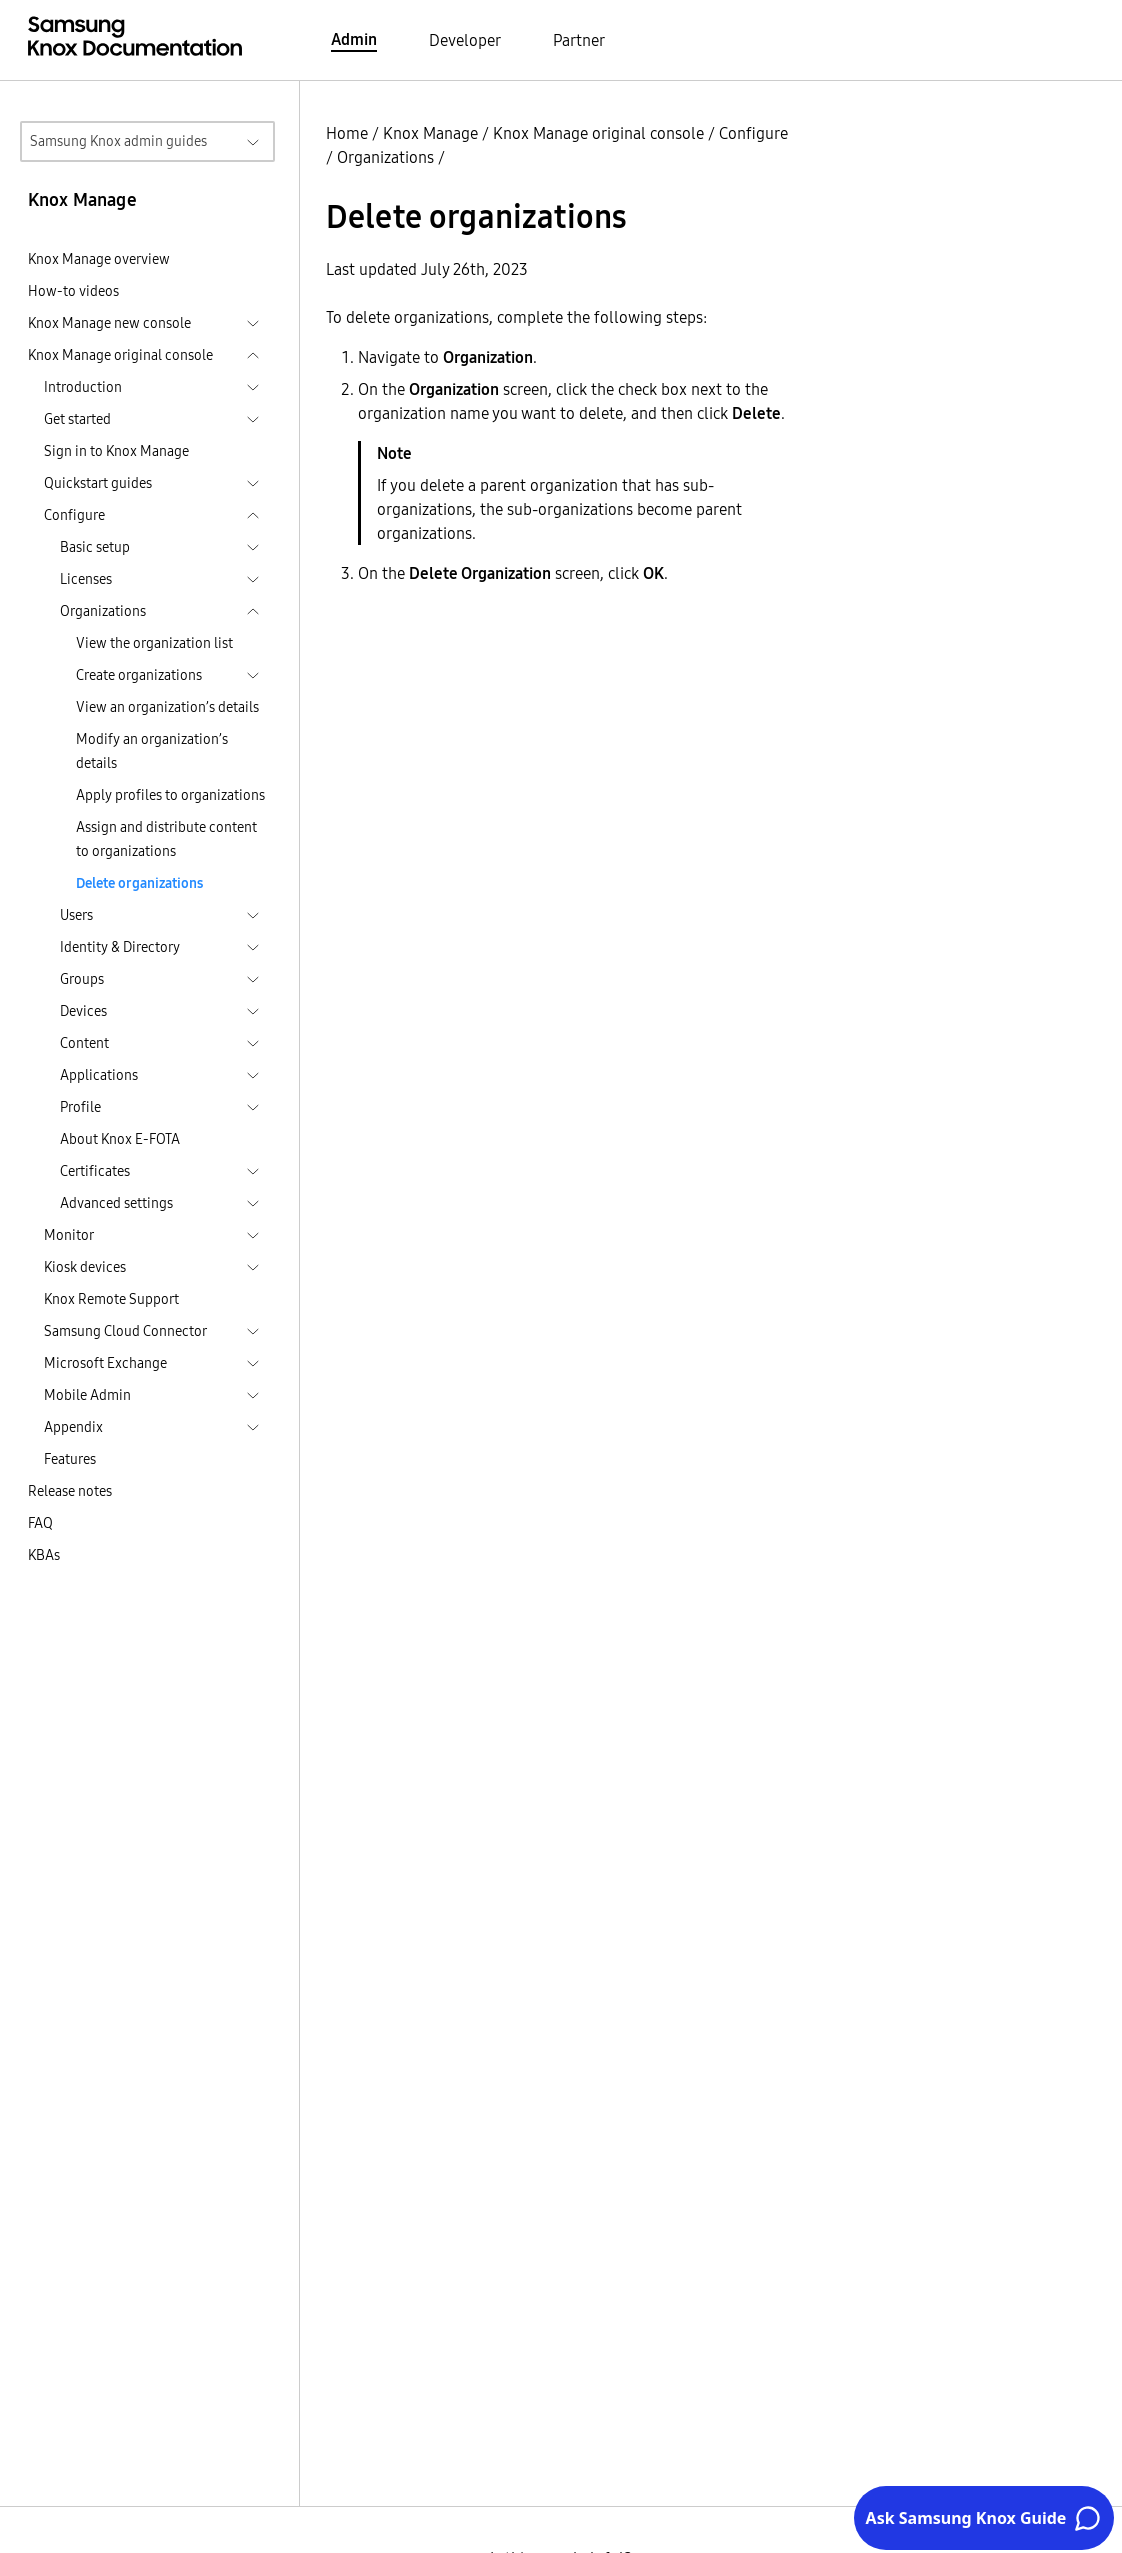 This screenshot has width=1122, height=2553. I want to click on Apply profiles to organizations, so click(170, 795).